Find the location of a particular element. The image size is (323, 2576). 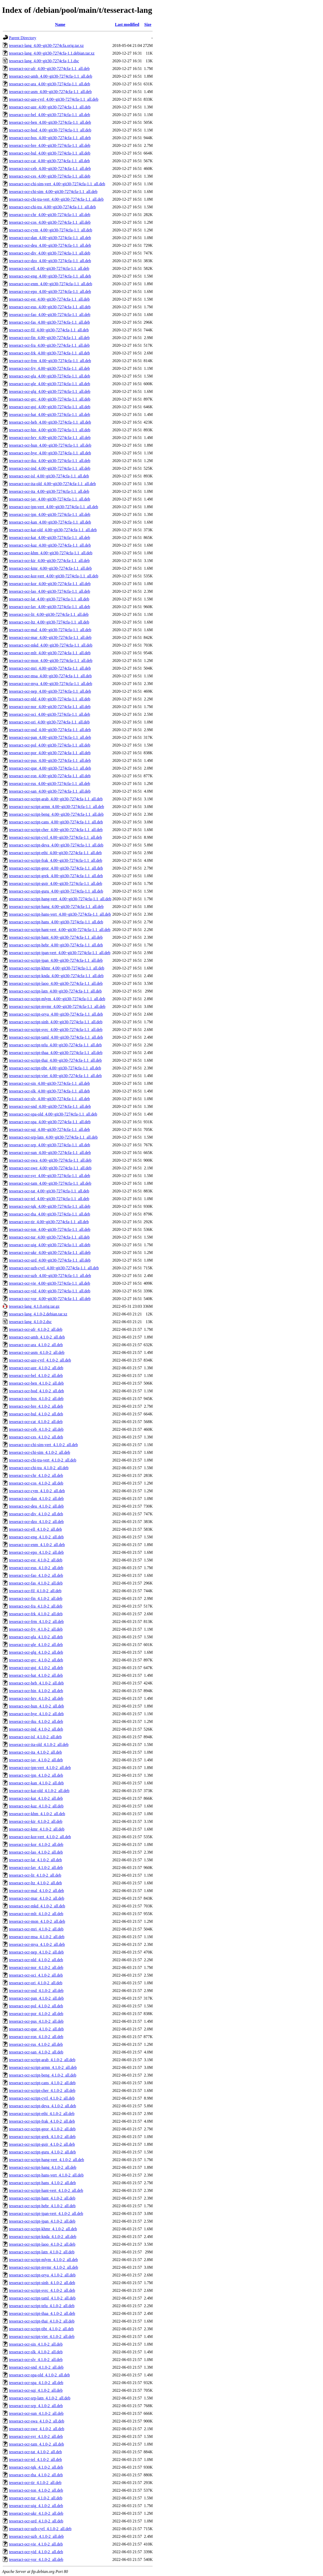

tesseract-ocr-snd_4.00~git30-7274cfa-1.1_all.deb is located at coordinates (50, 1106).